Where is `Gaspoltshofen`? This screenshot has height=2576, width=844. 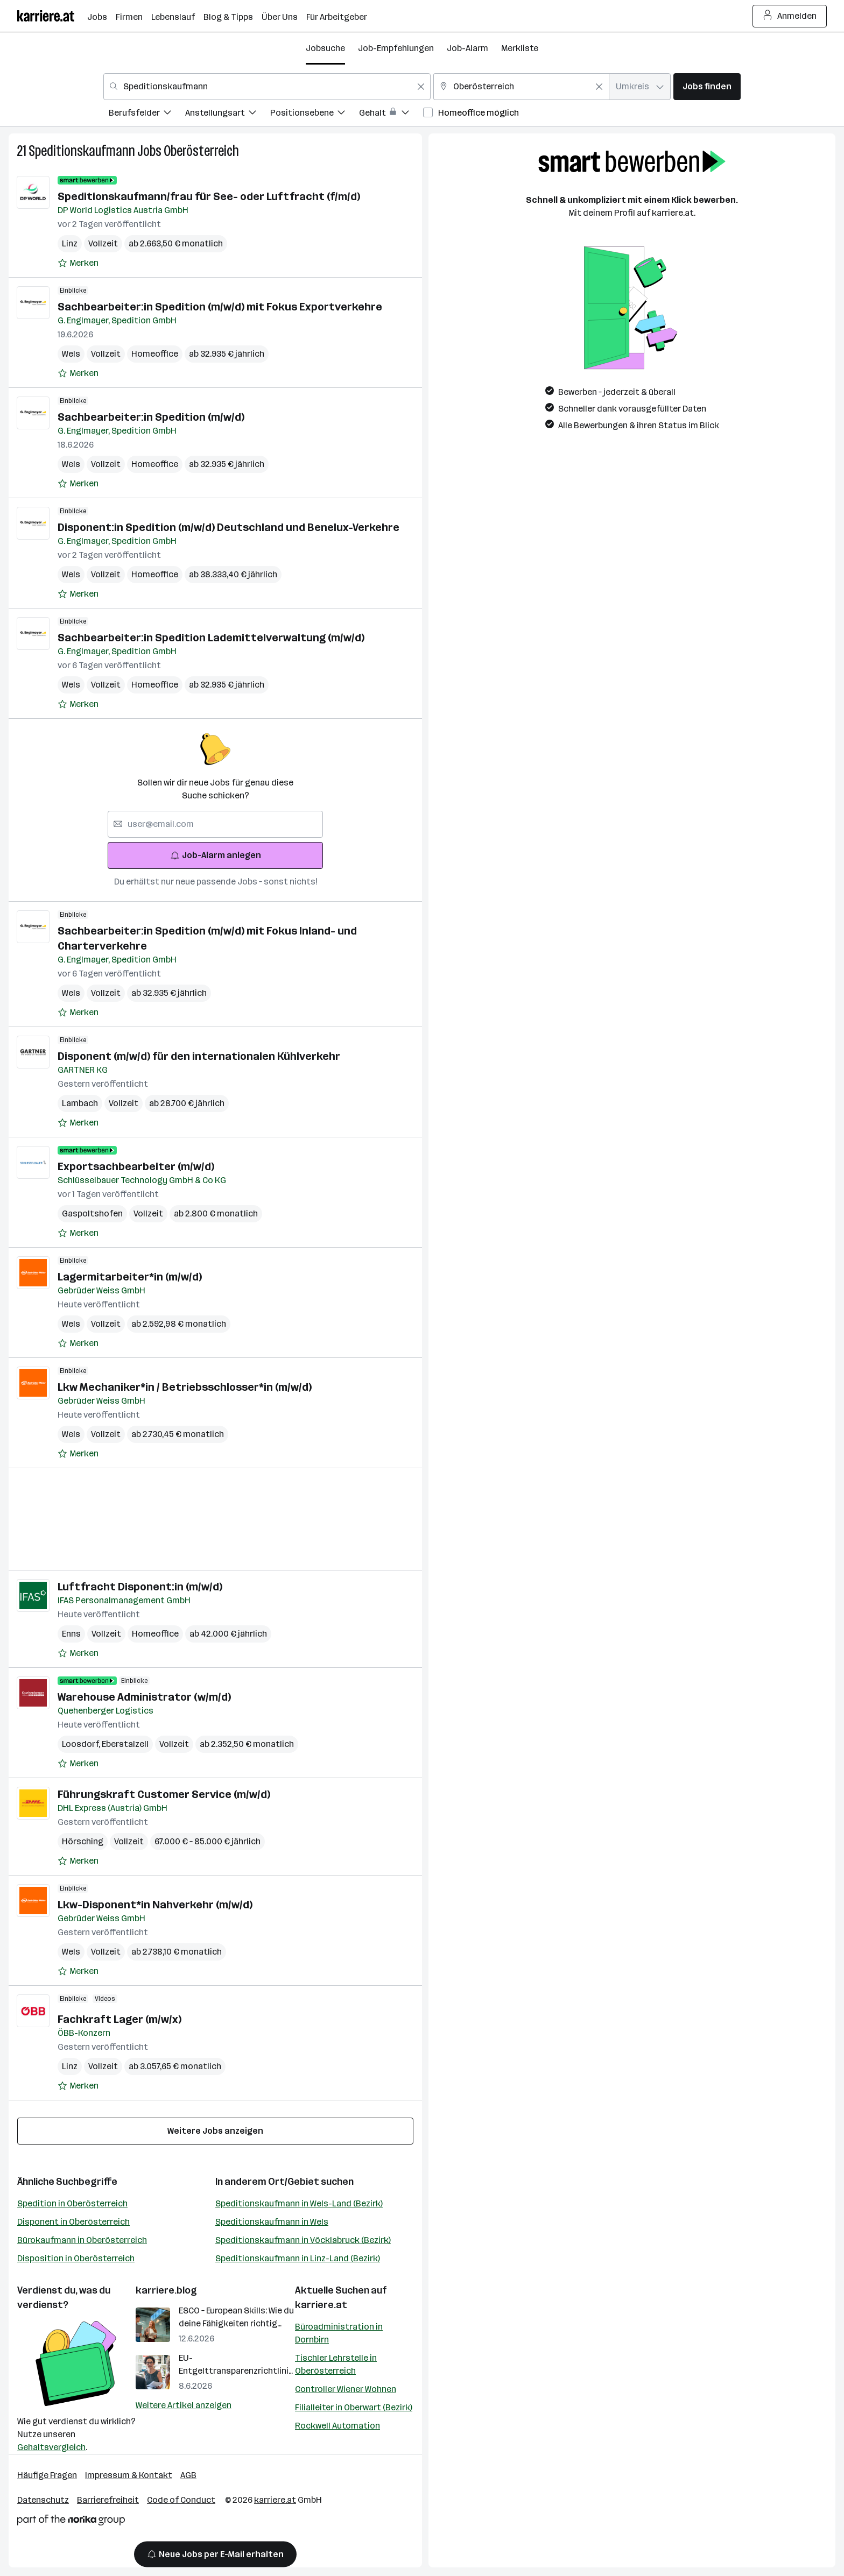 Gaspoltshofen is located at coordinates (92, 1213).